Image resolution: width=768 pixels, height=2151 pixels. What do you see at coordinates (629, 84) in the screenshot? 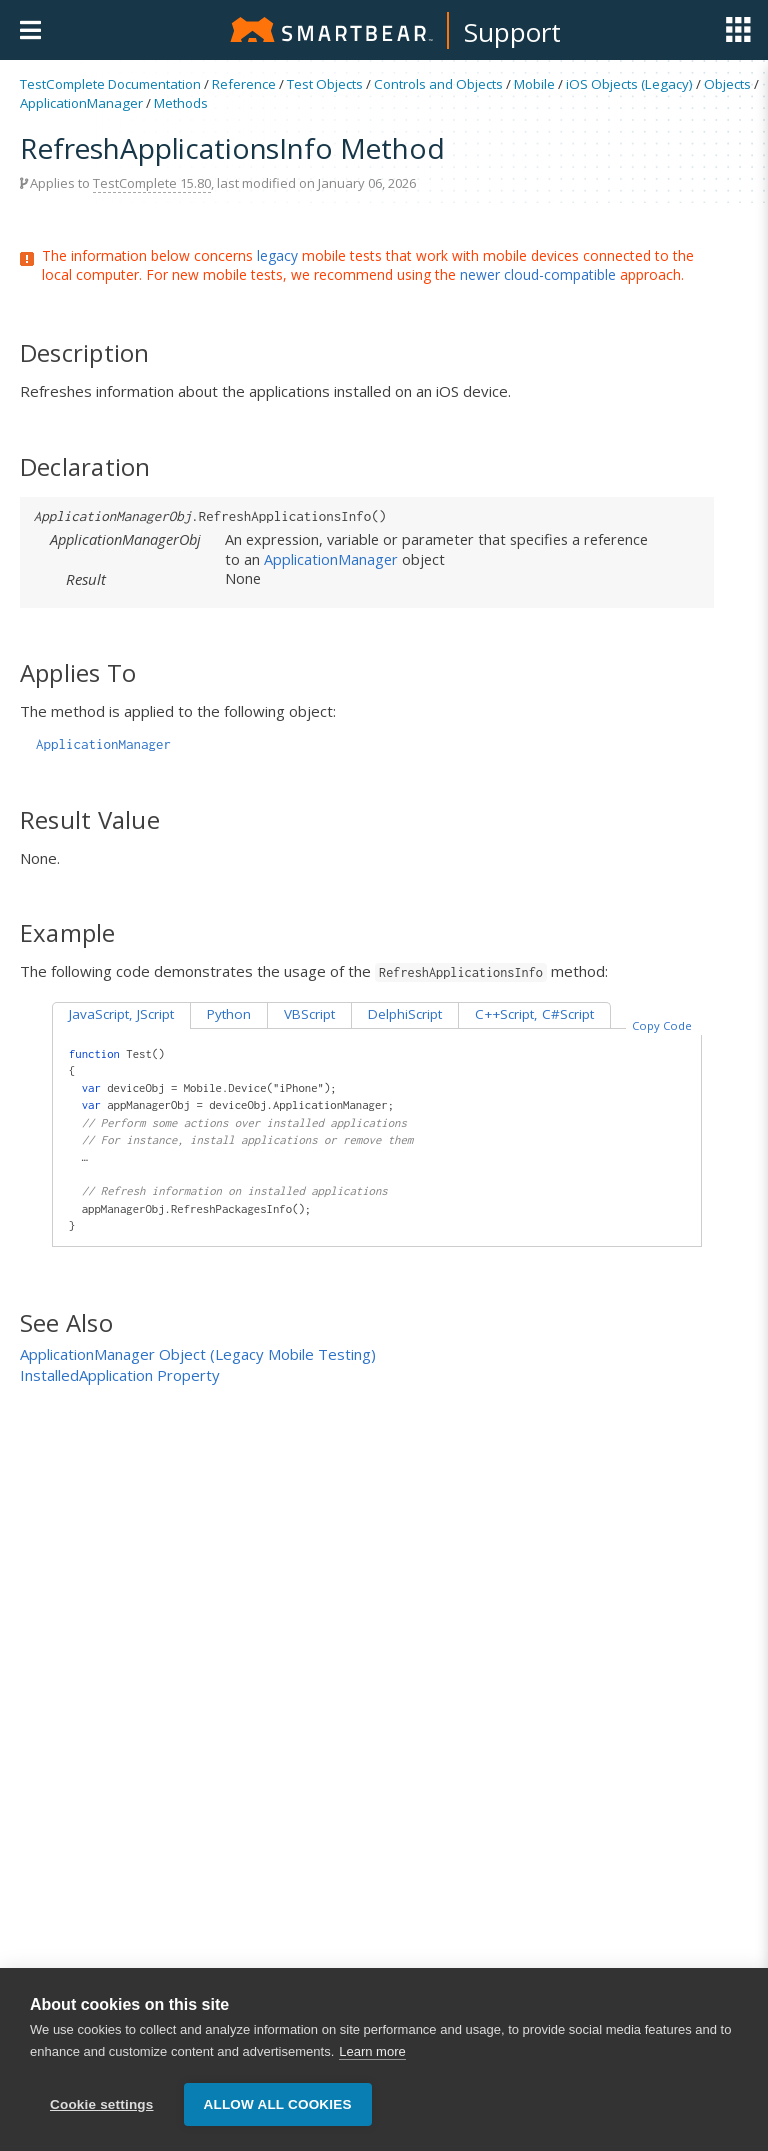
I see `iOS Objects (Legacy)` at bounding box center [629, 84].